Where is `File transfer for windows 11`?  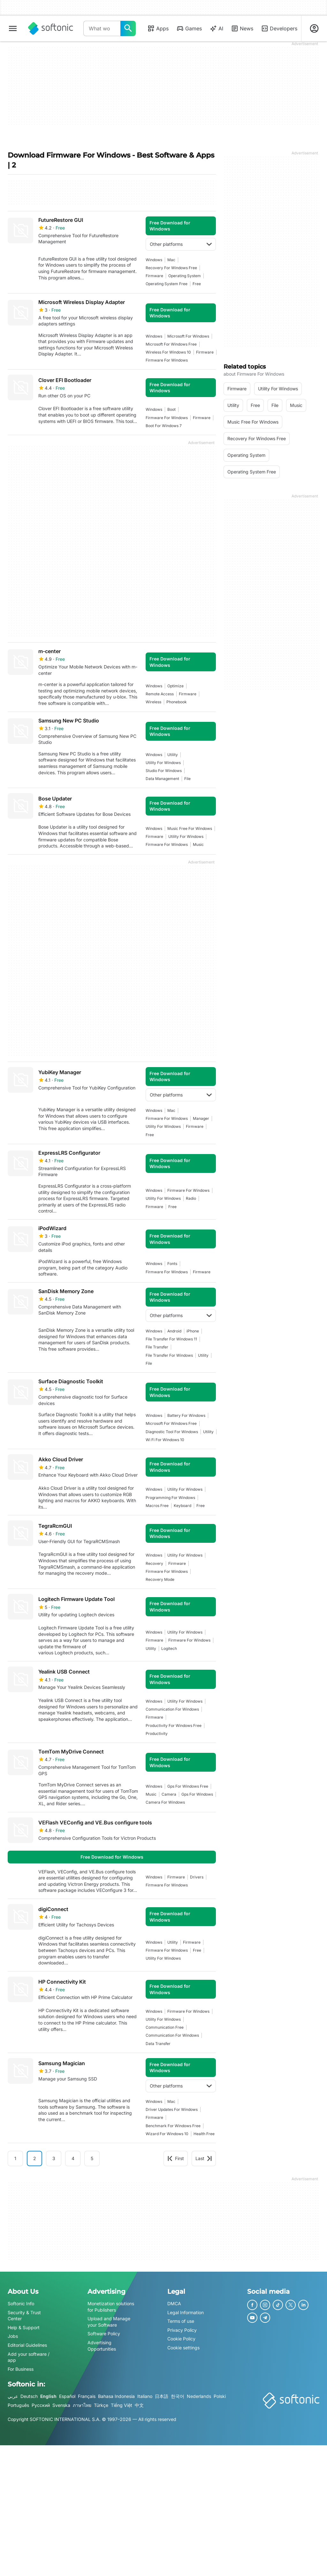
File transfer for windows 11 is located at coordinates (171, 1339).